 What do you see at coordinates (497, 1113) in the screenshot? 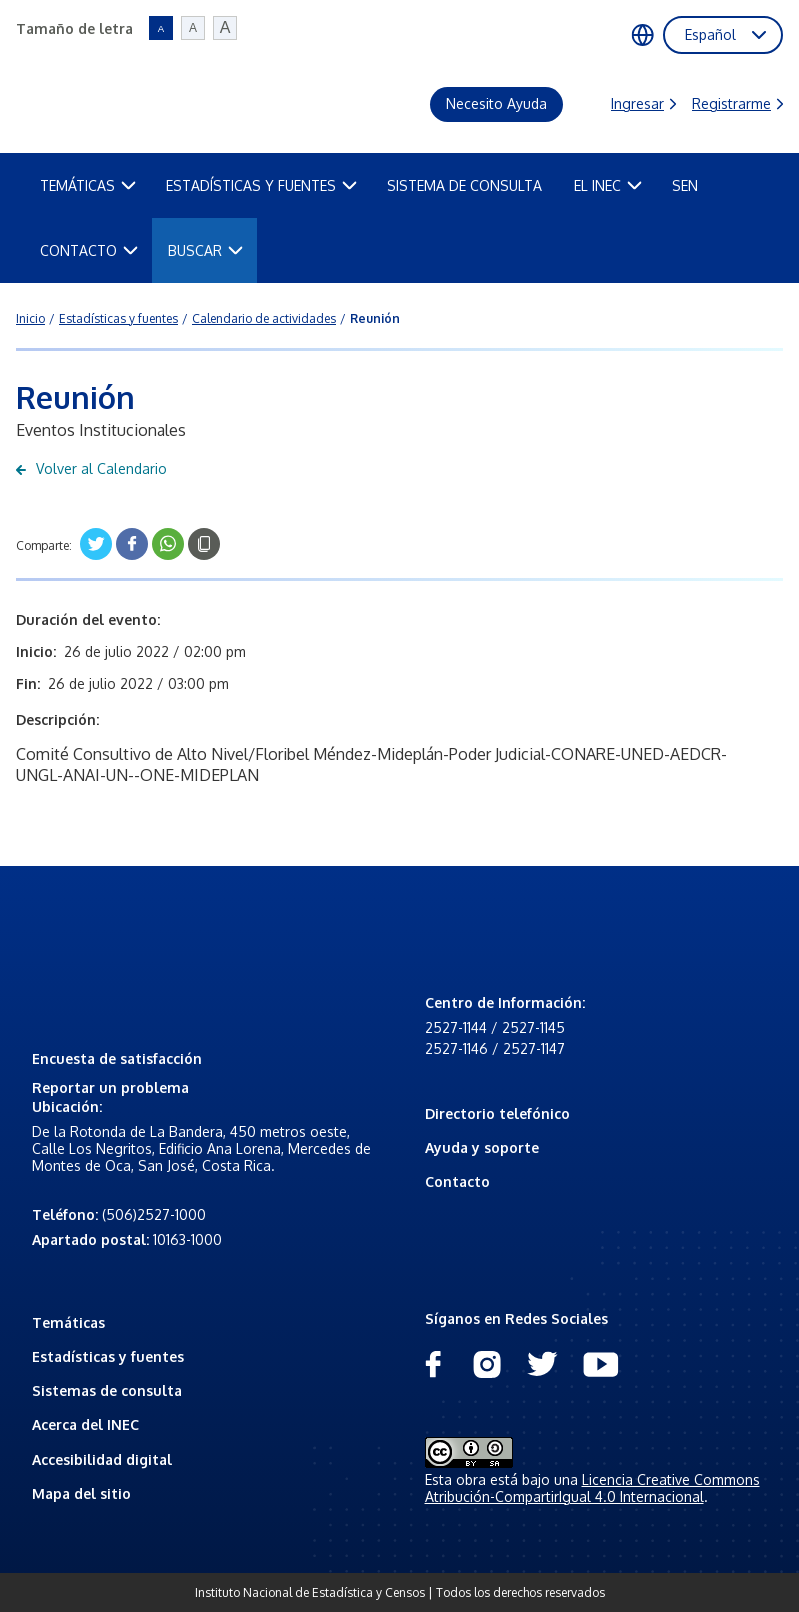
I see `Directorio telefónico` at bounding box center [497, 1113].